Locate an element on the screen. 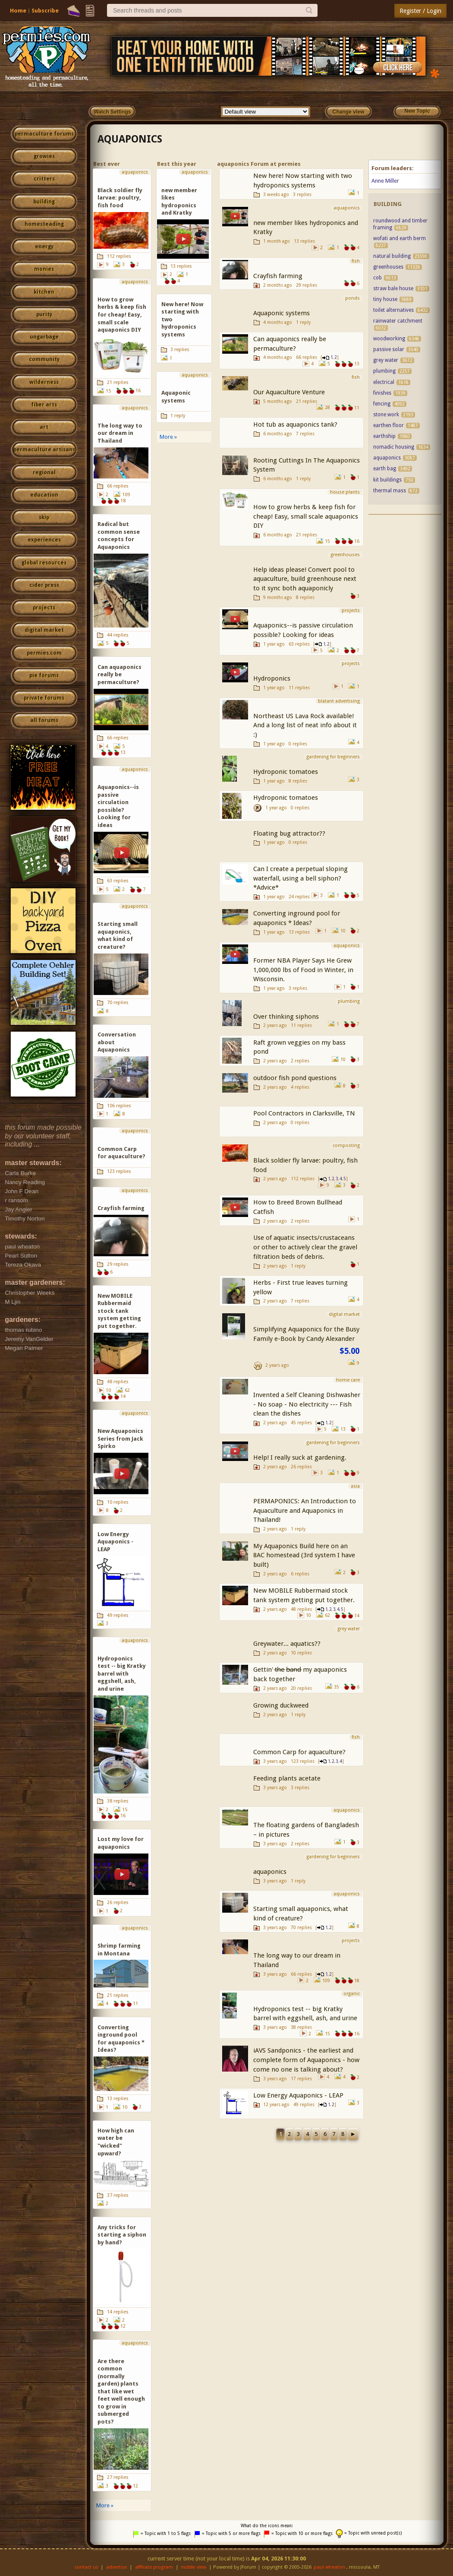 The height and width of the screenshot is (2576, 453). Register / Login is located at coordinates (420, 10).